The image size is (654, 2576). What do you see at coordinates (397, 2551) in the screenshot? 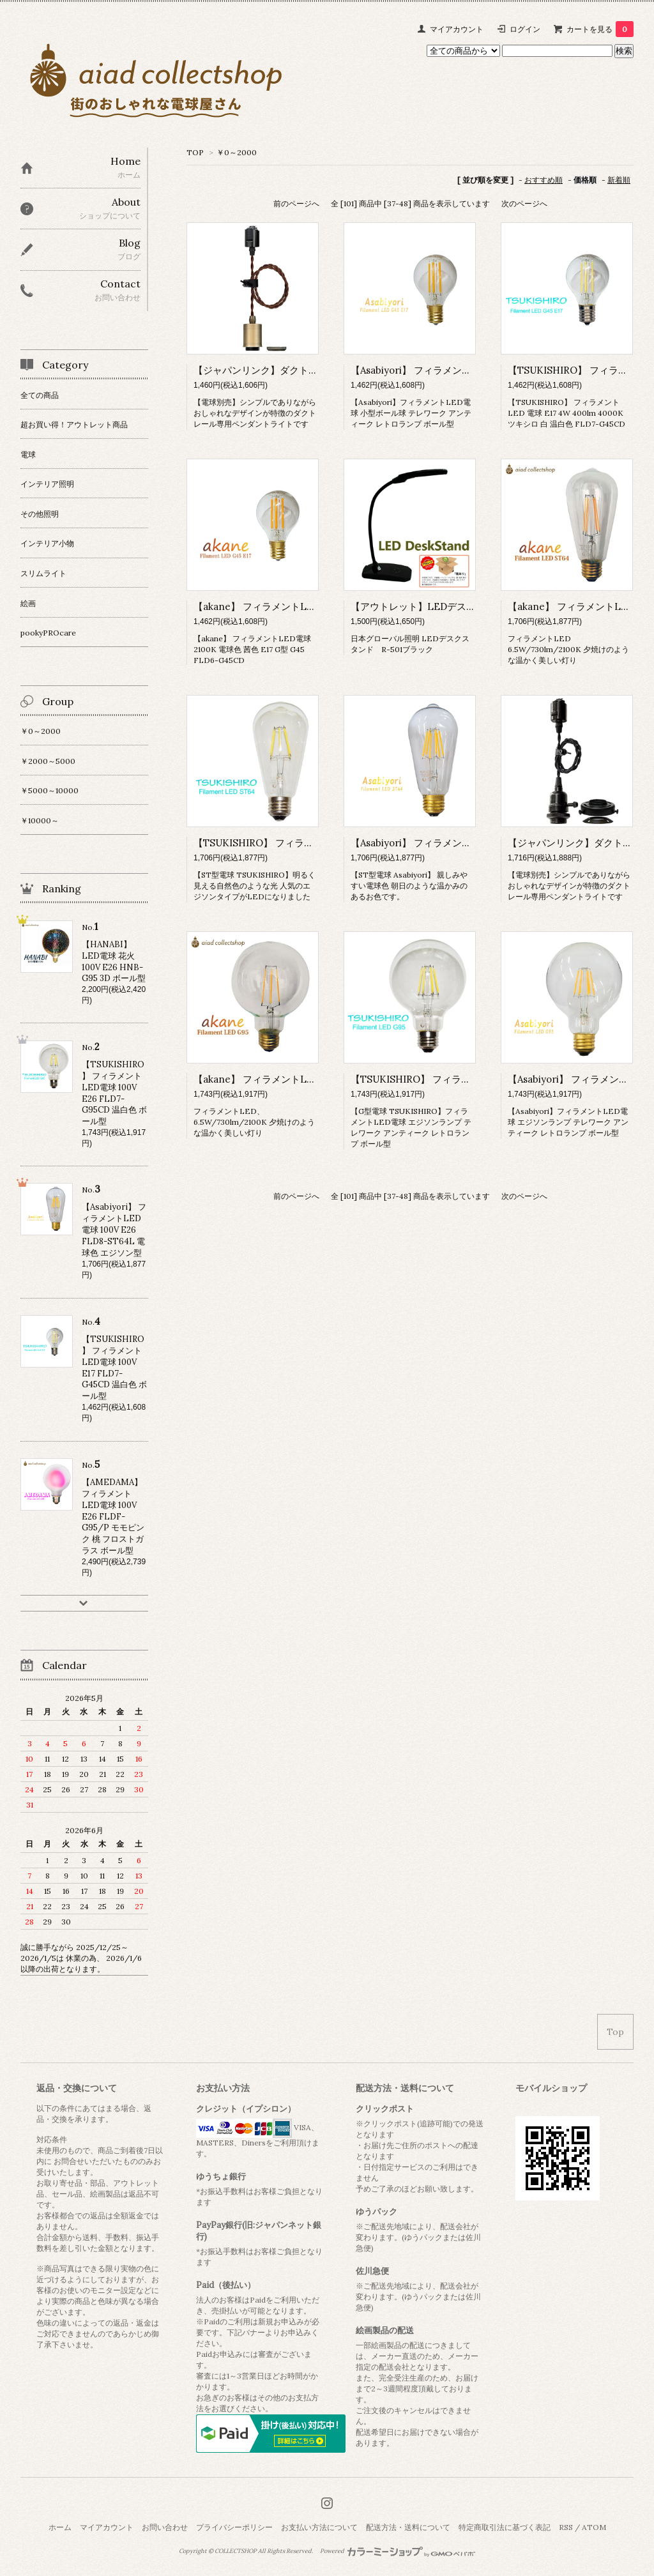
I see `Powered` at bounding box center [397, 2551].